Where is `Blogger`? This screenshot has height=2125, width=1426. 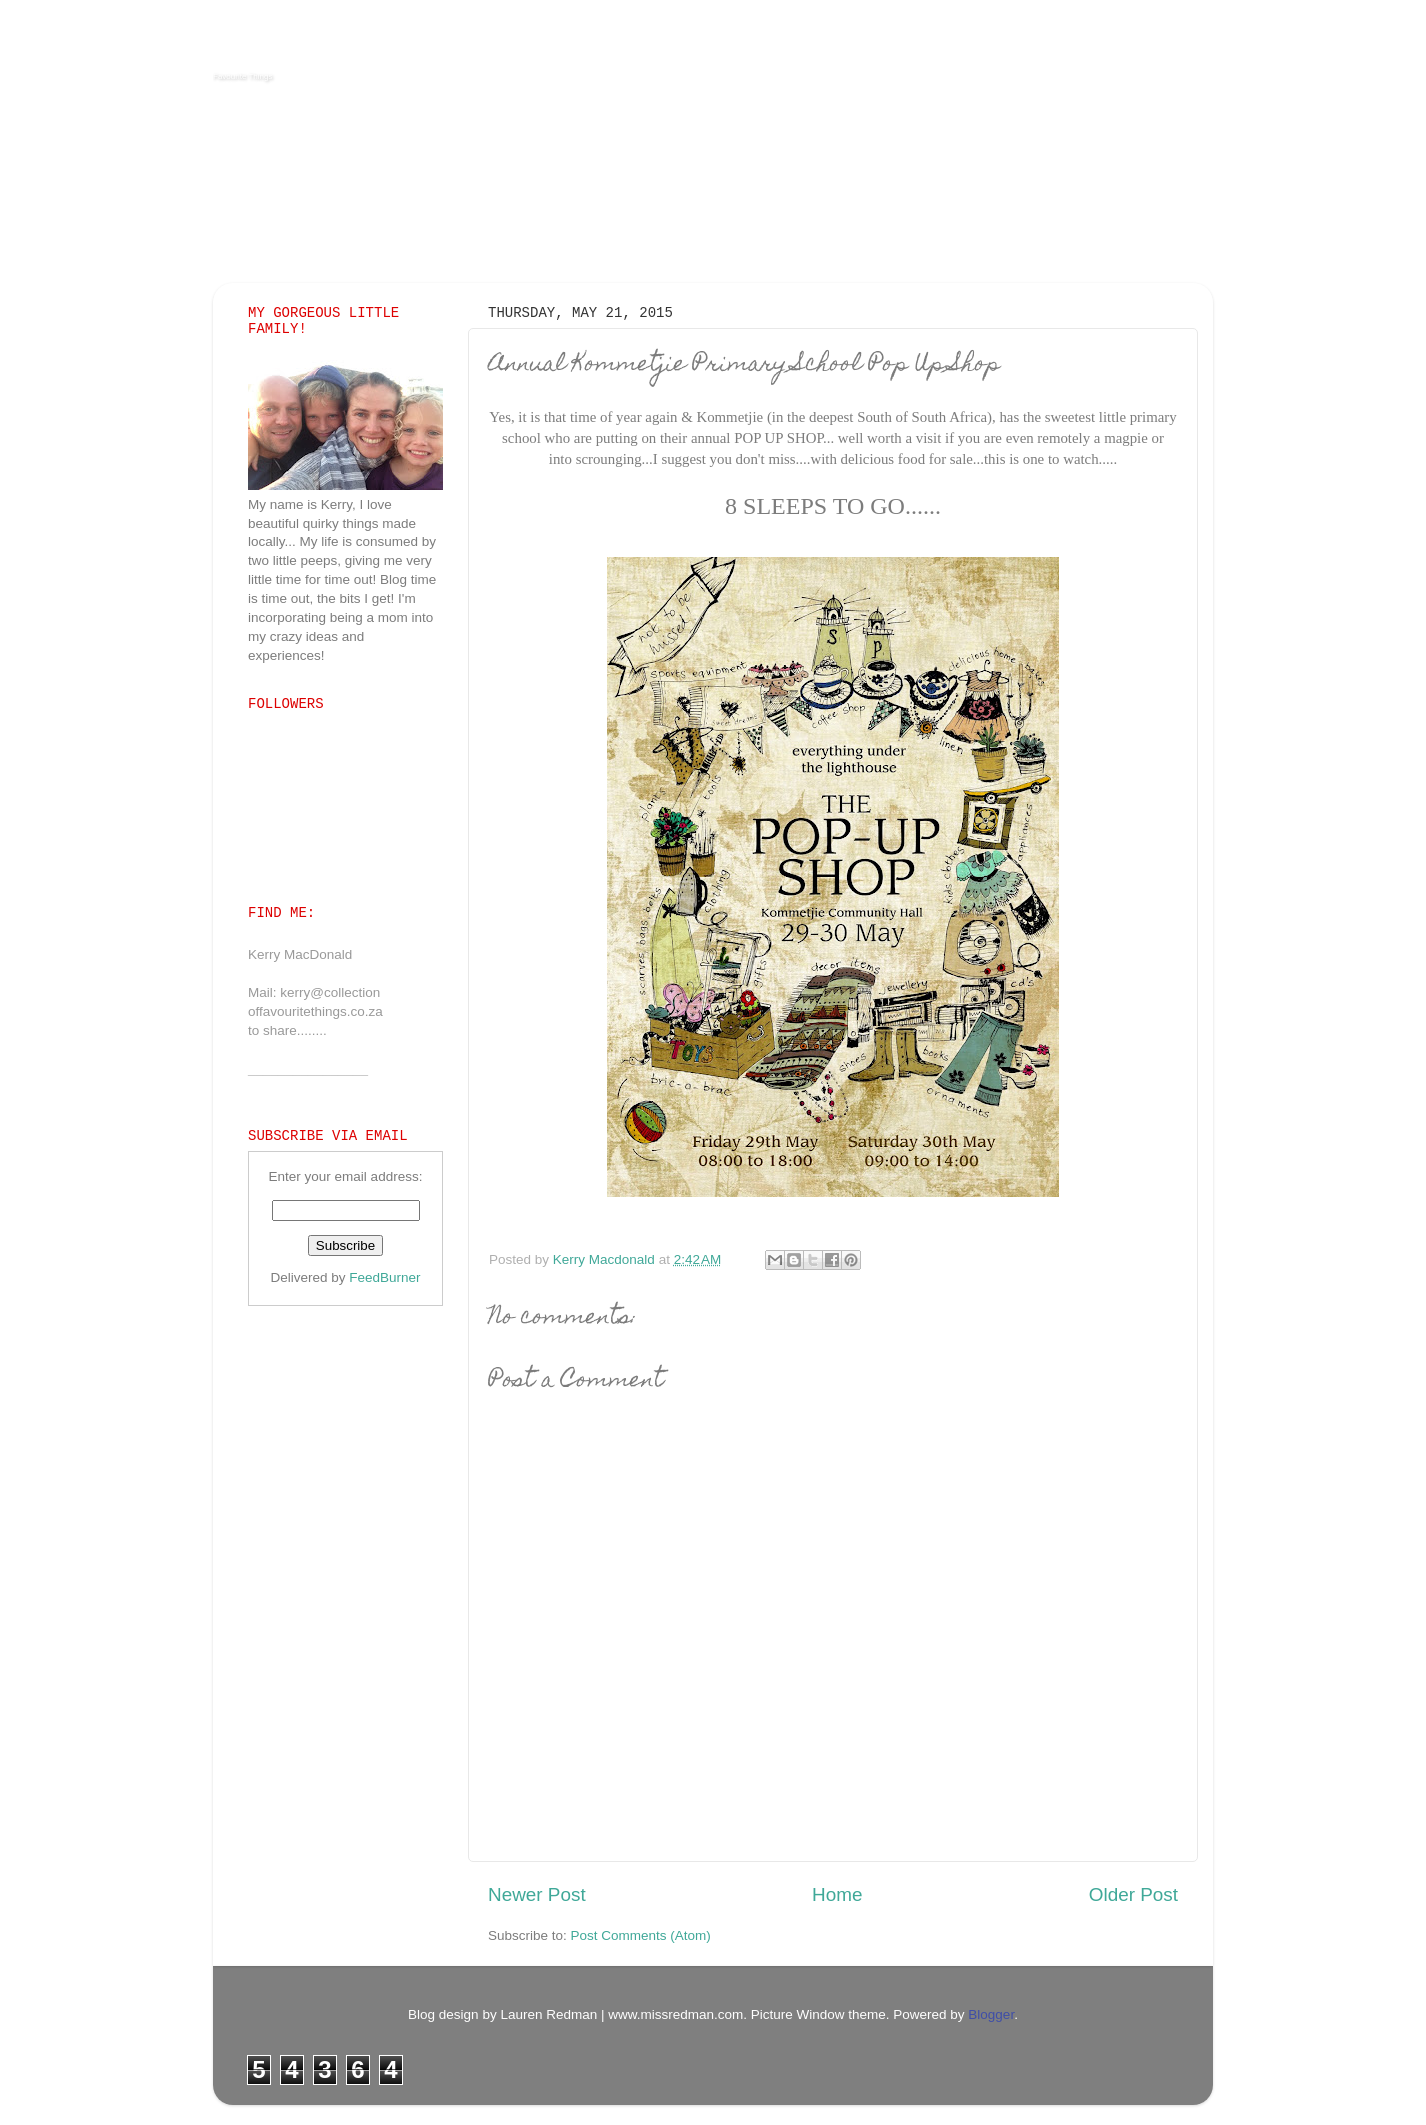 Blogger is located at coordinates (991, 2014).